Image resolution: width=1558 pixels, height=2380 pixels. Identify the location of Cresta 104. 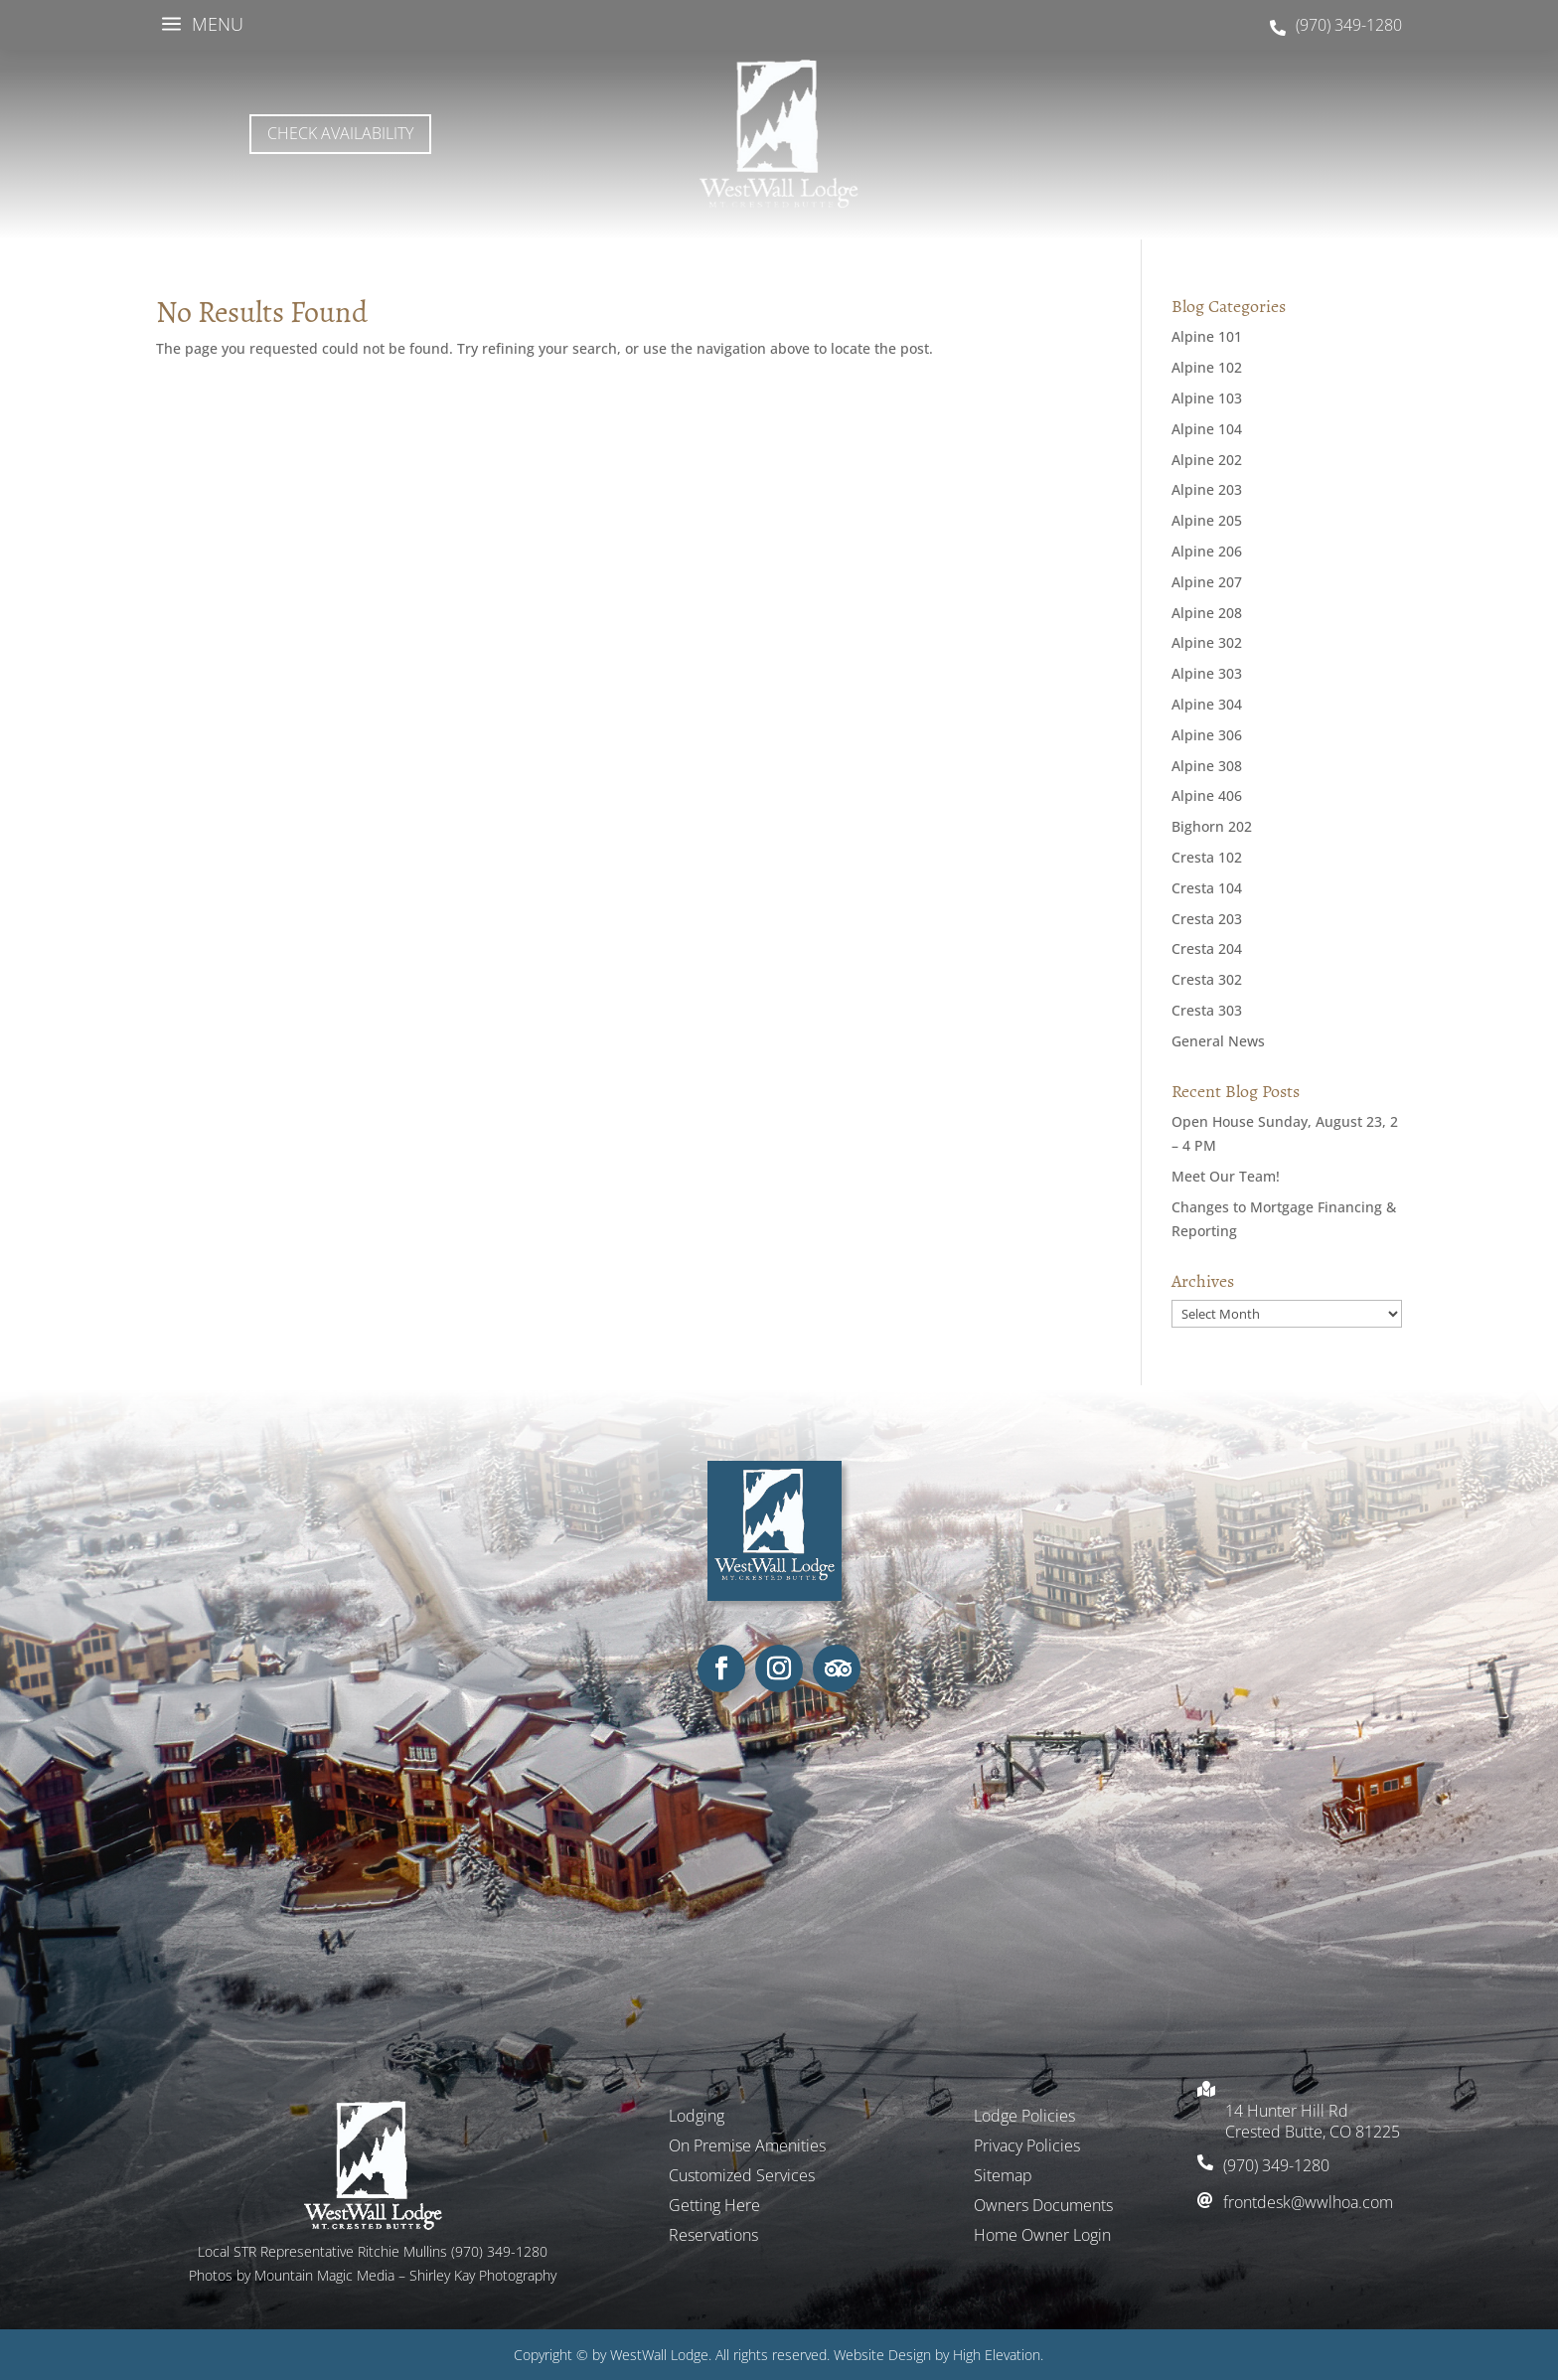
(1206, 887).